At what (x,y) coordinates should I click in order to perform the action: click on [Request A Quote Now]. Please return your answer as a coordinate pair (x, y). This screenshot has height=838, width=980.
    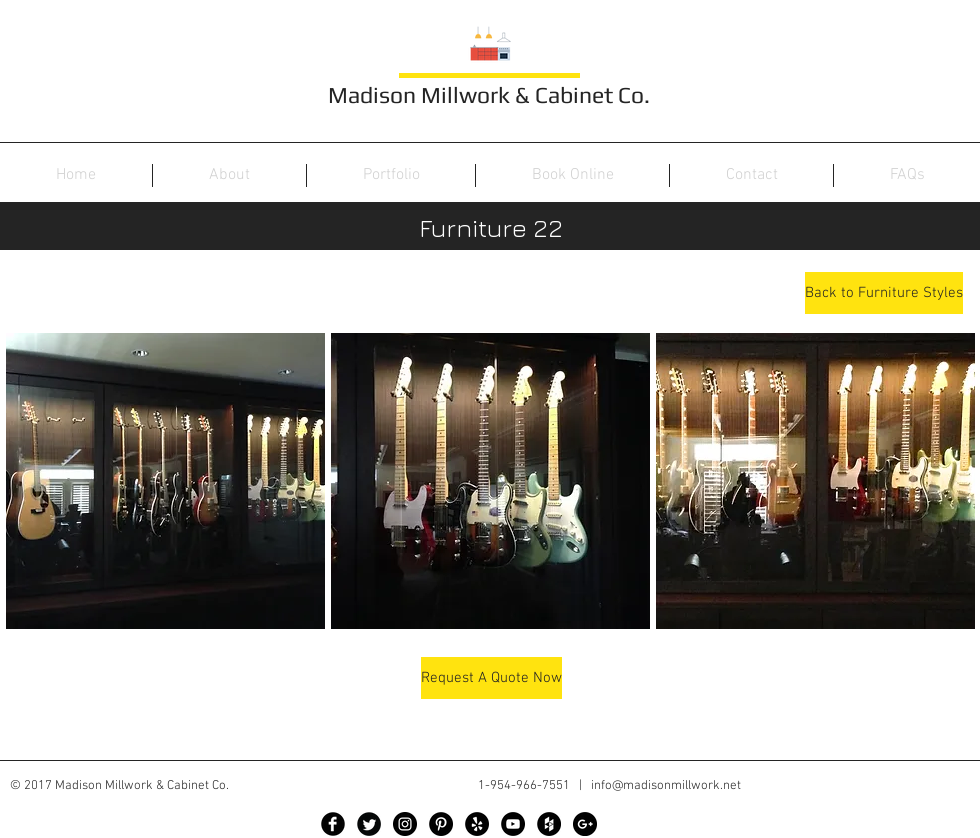
    Looking at the image, I should click on (491, 678).